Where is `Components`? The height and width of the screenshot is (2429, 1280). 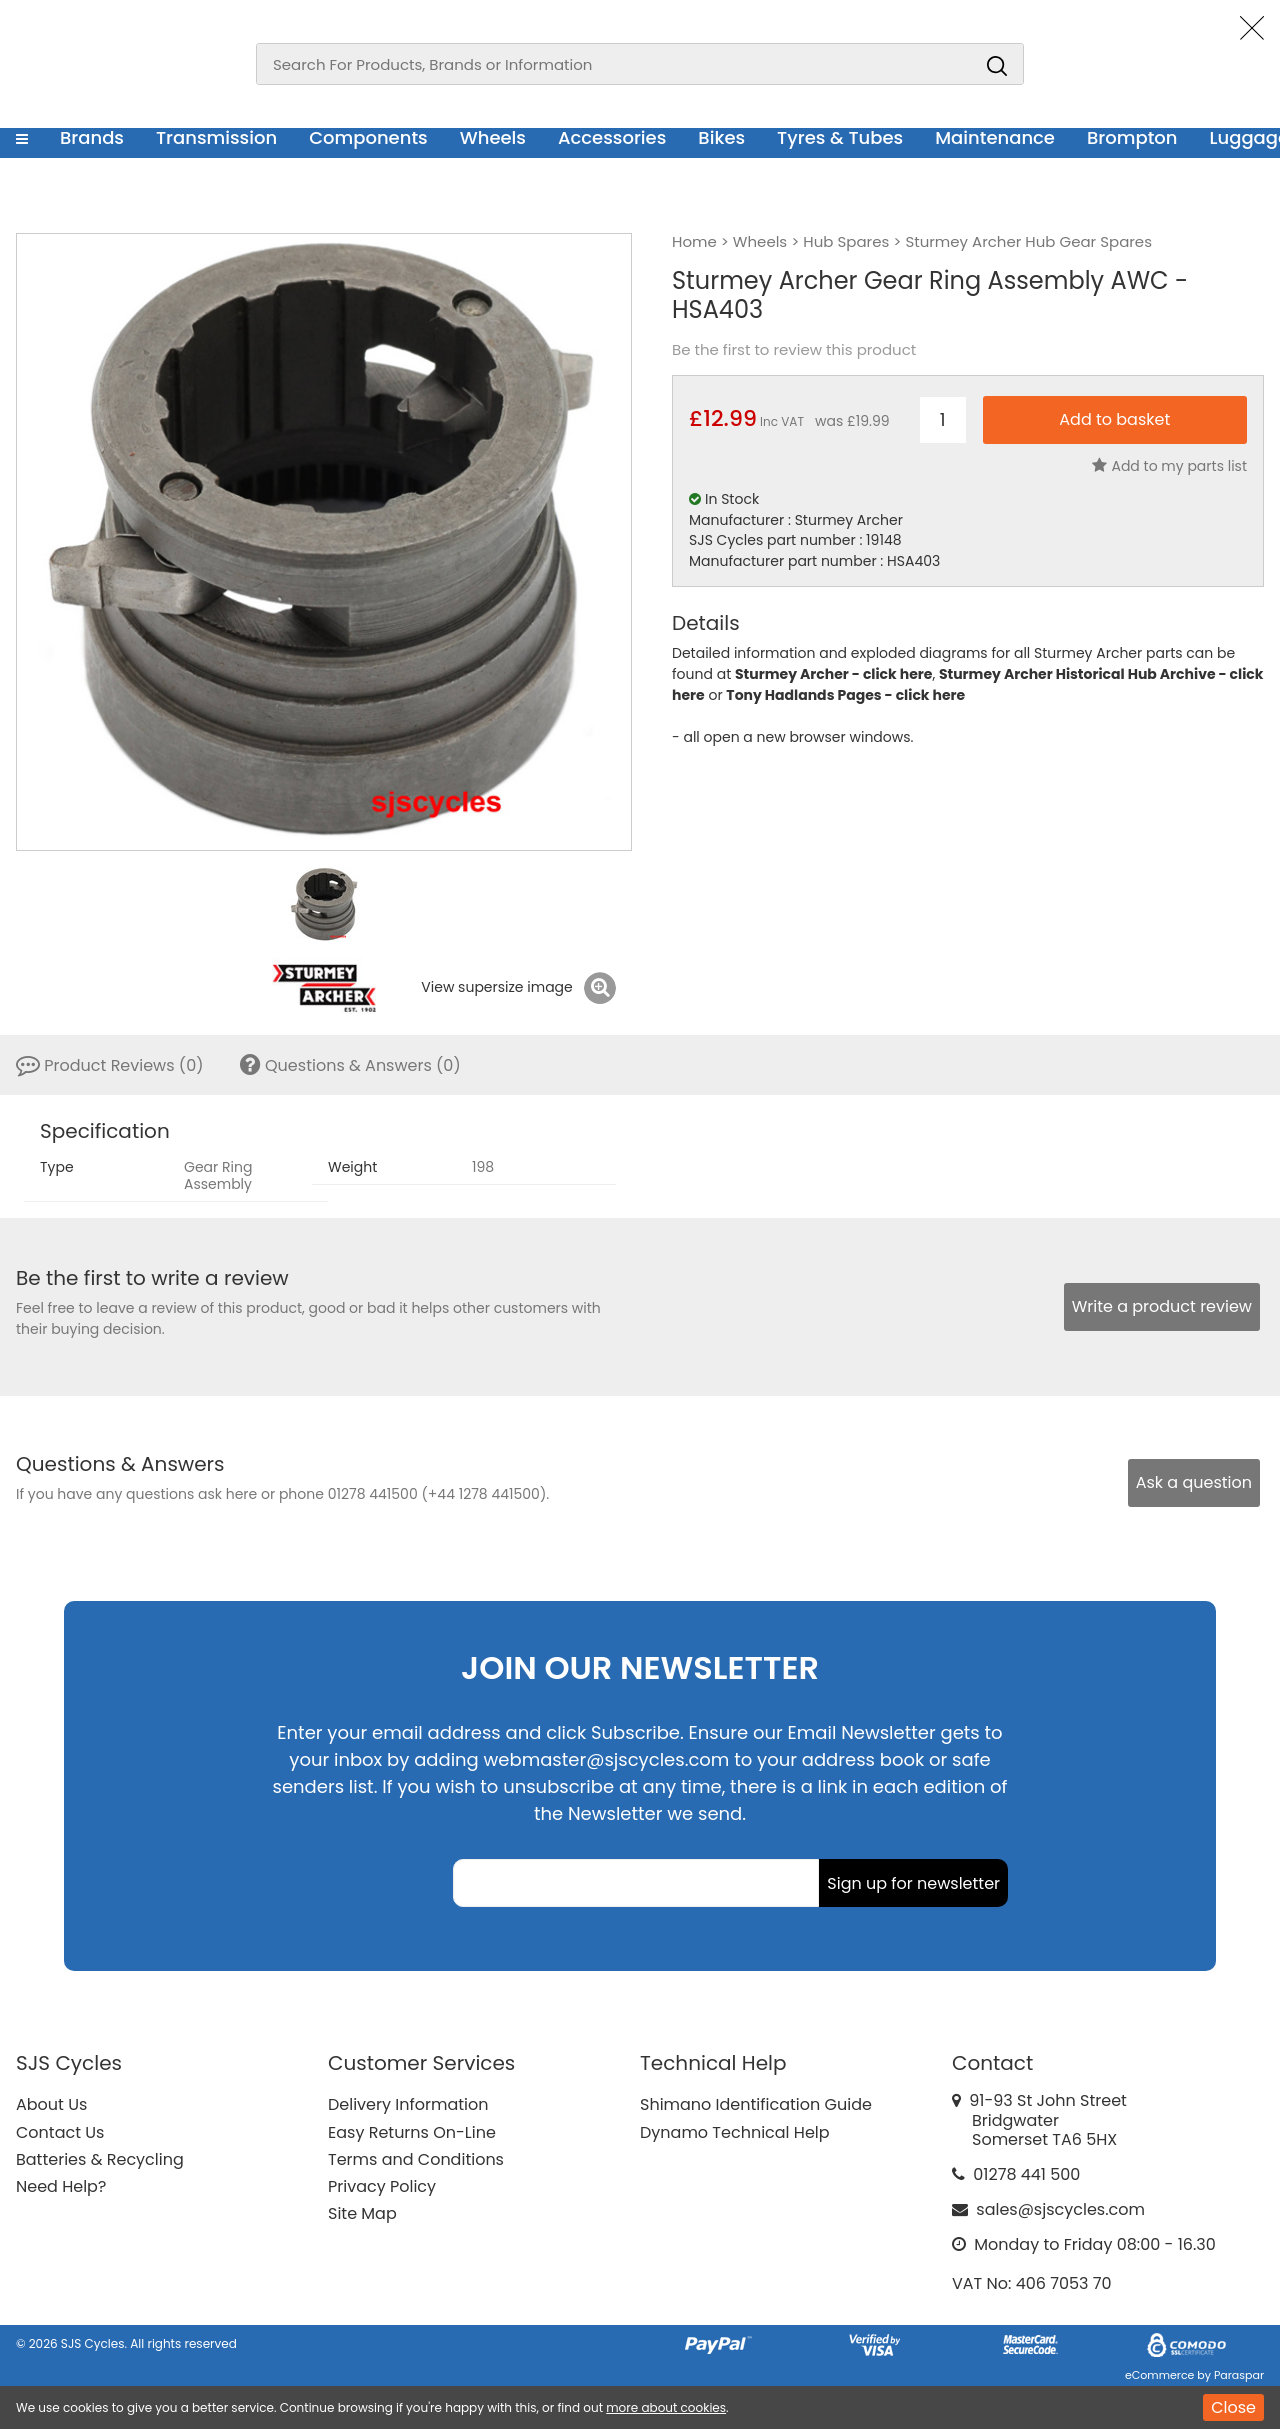 Components is located at coordinates (368, 137).